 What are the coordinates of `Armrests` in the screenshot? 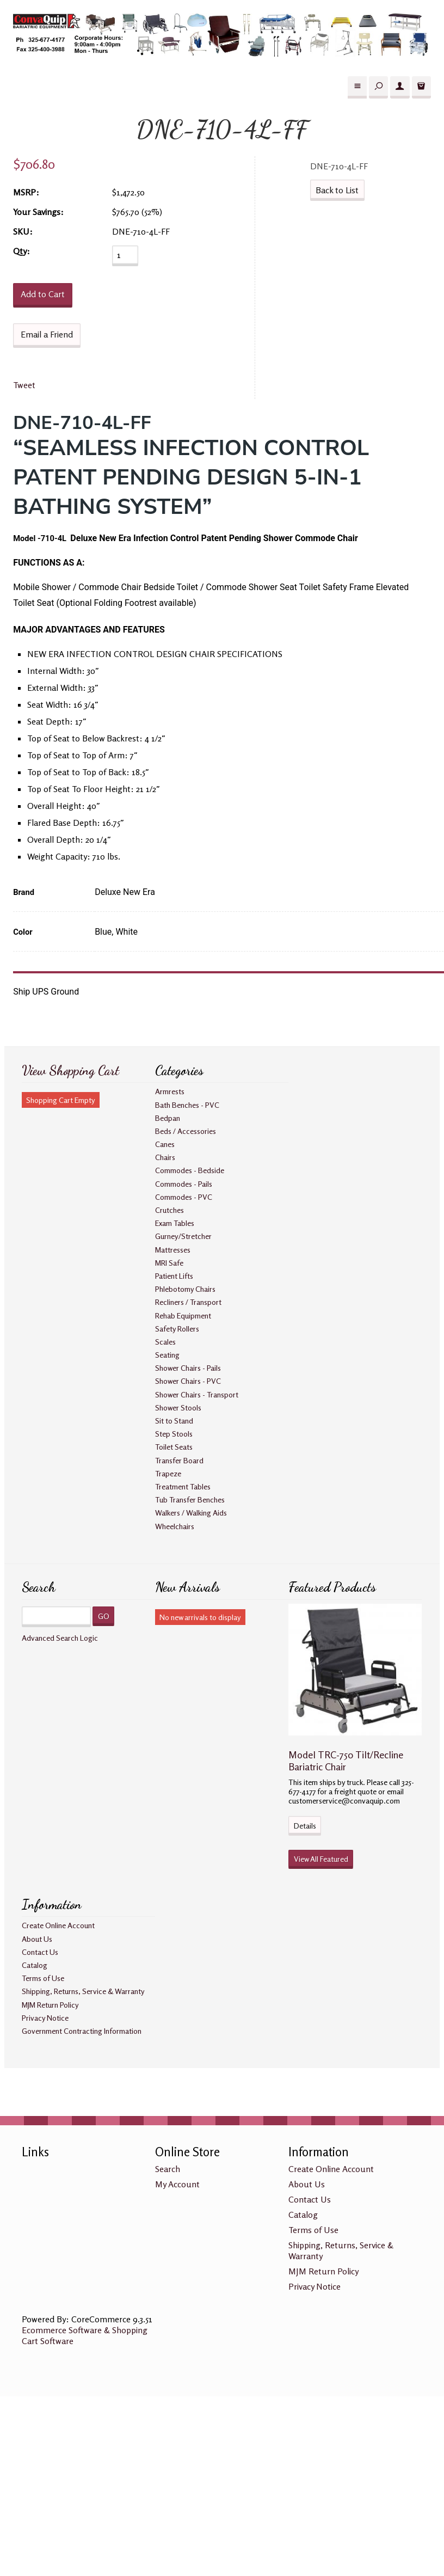 It's located at (169, 1091).